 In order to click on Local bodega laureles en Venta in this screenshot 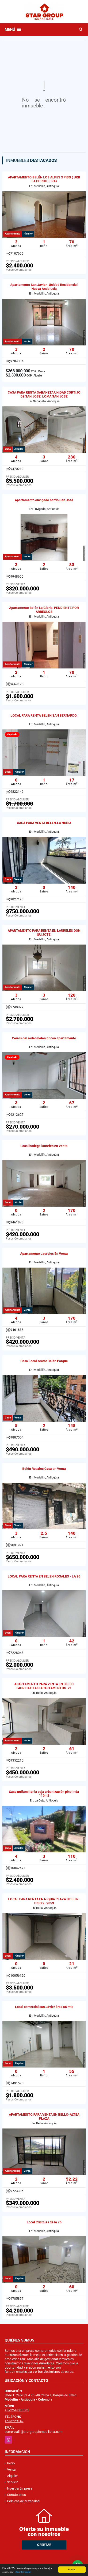, I will do `click(44, 1146)`.